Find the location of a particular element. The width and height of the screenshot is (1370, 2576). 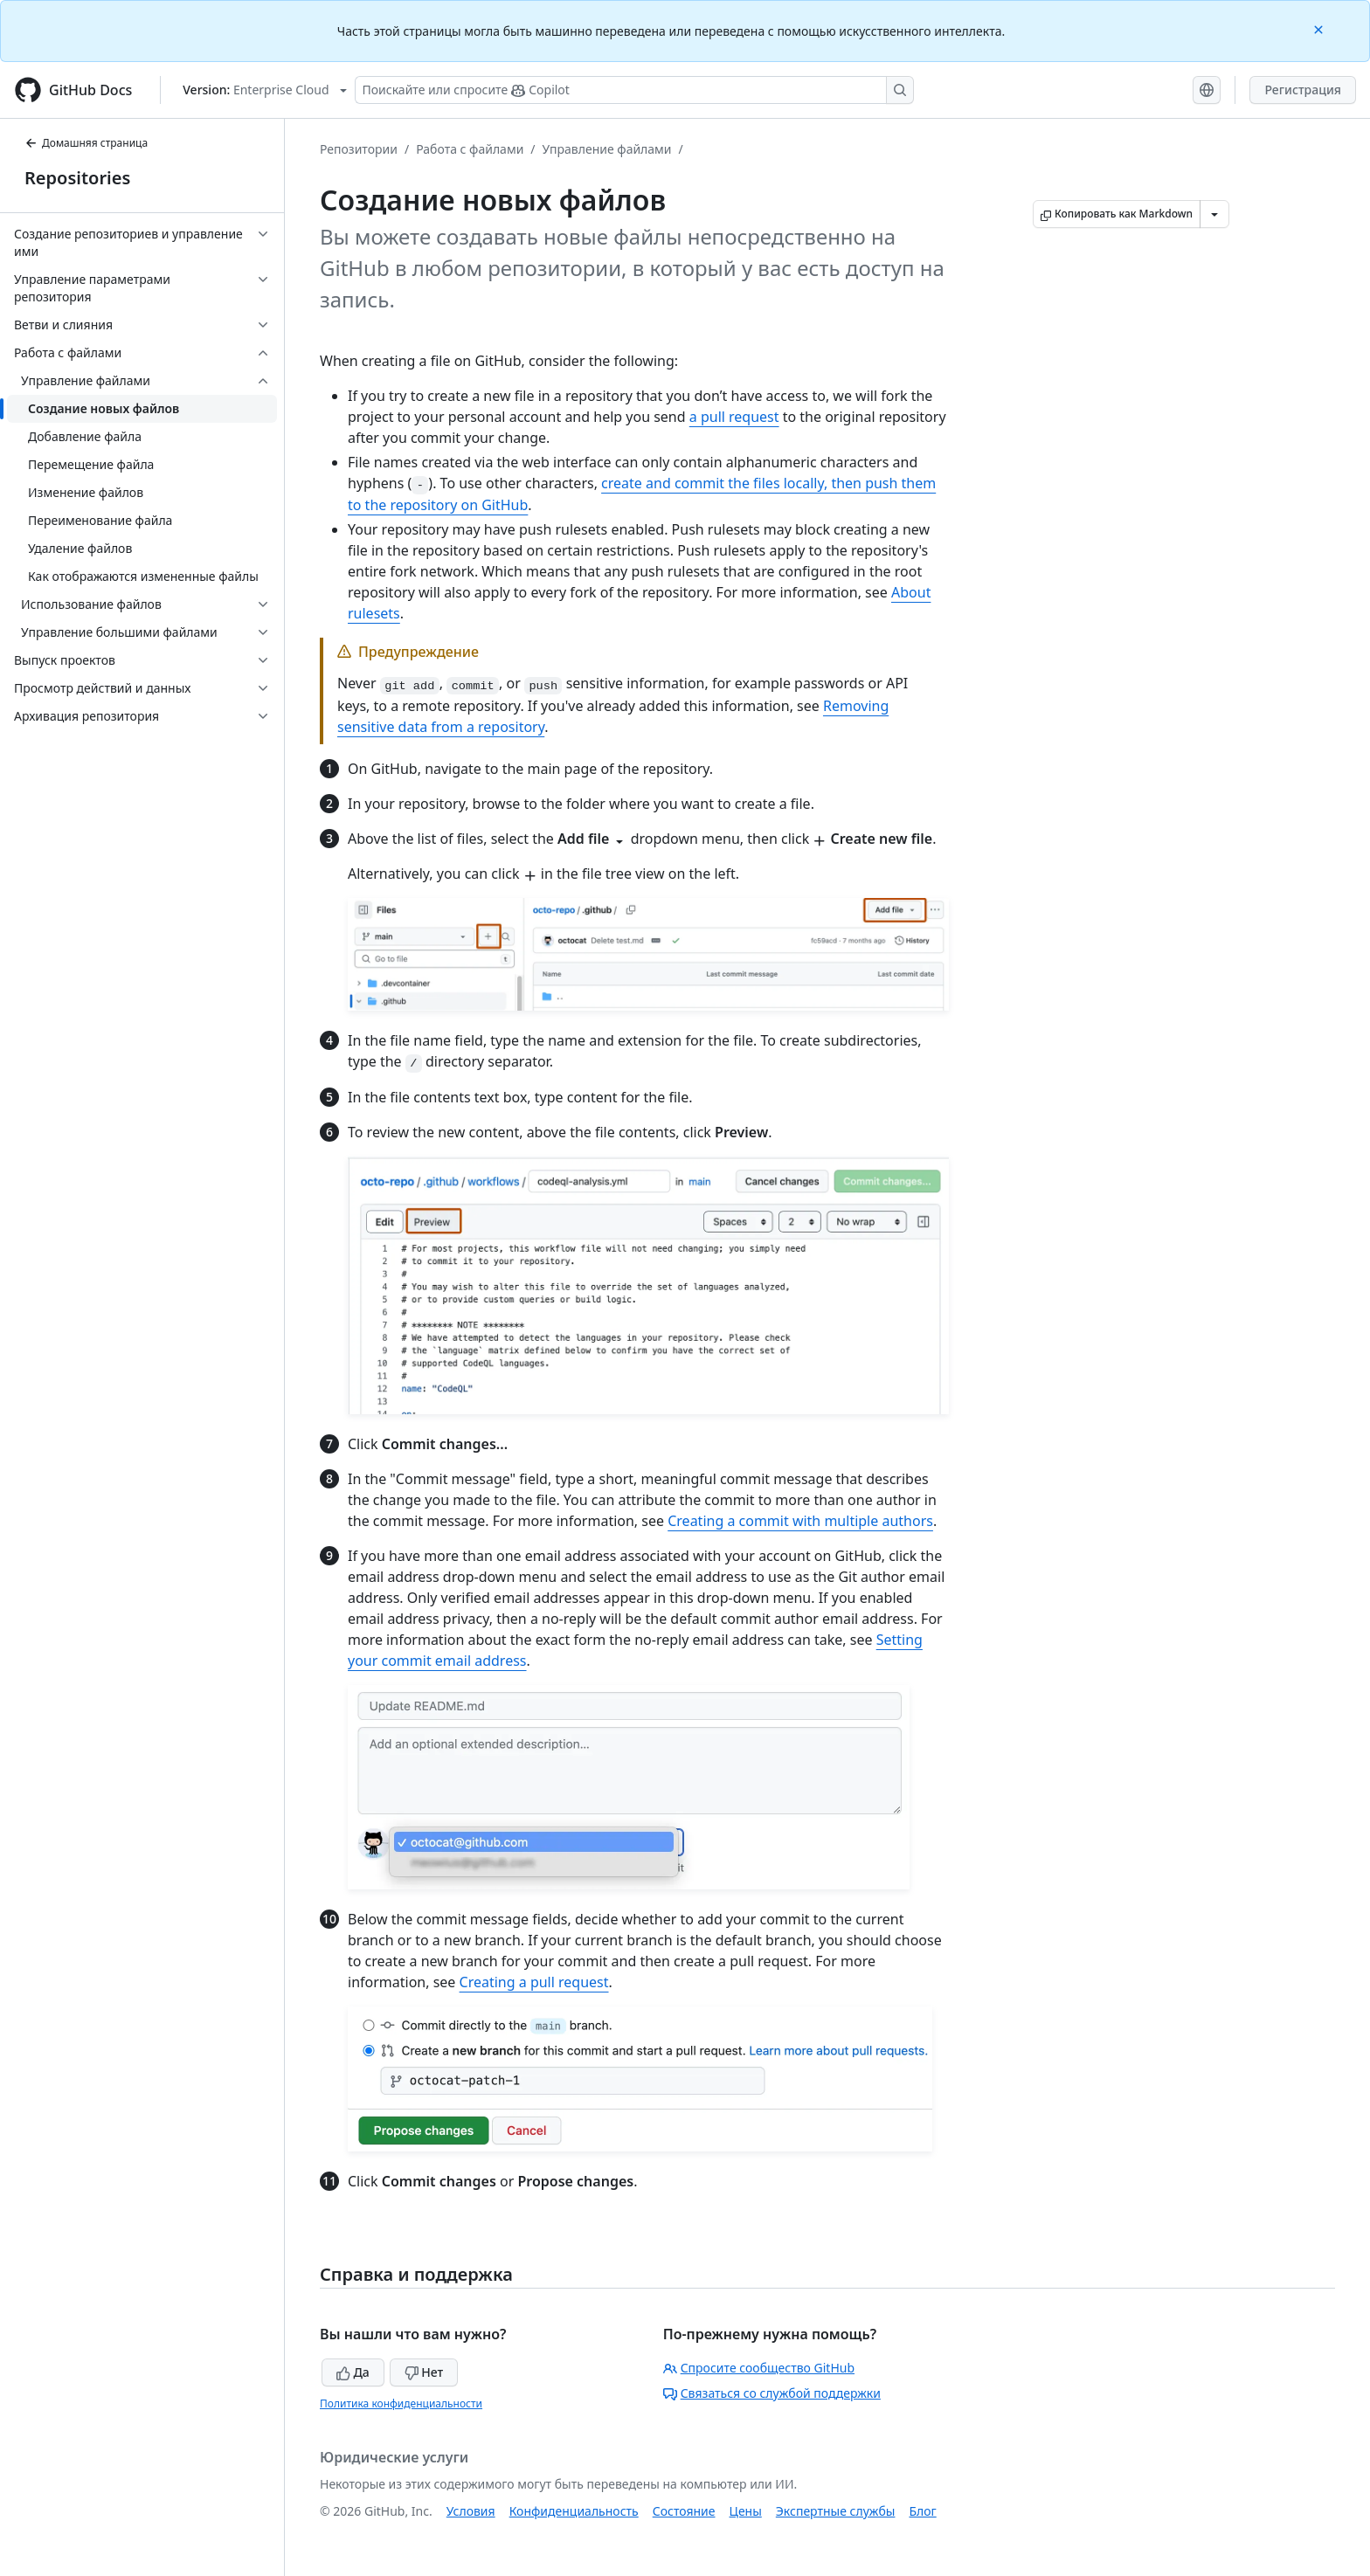

Спросите сообщество GitHub is located at coordinates (759, 2367).